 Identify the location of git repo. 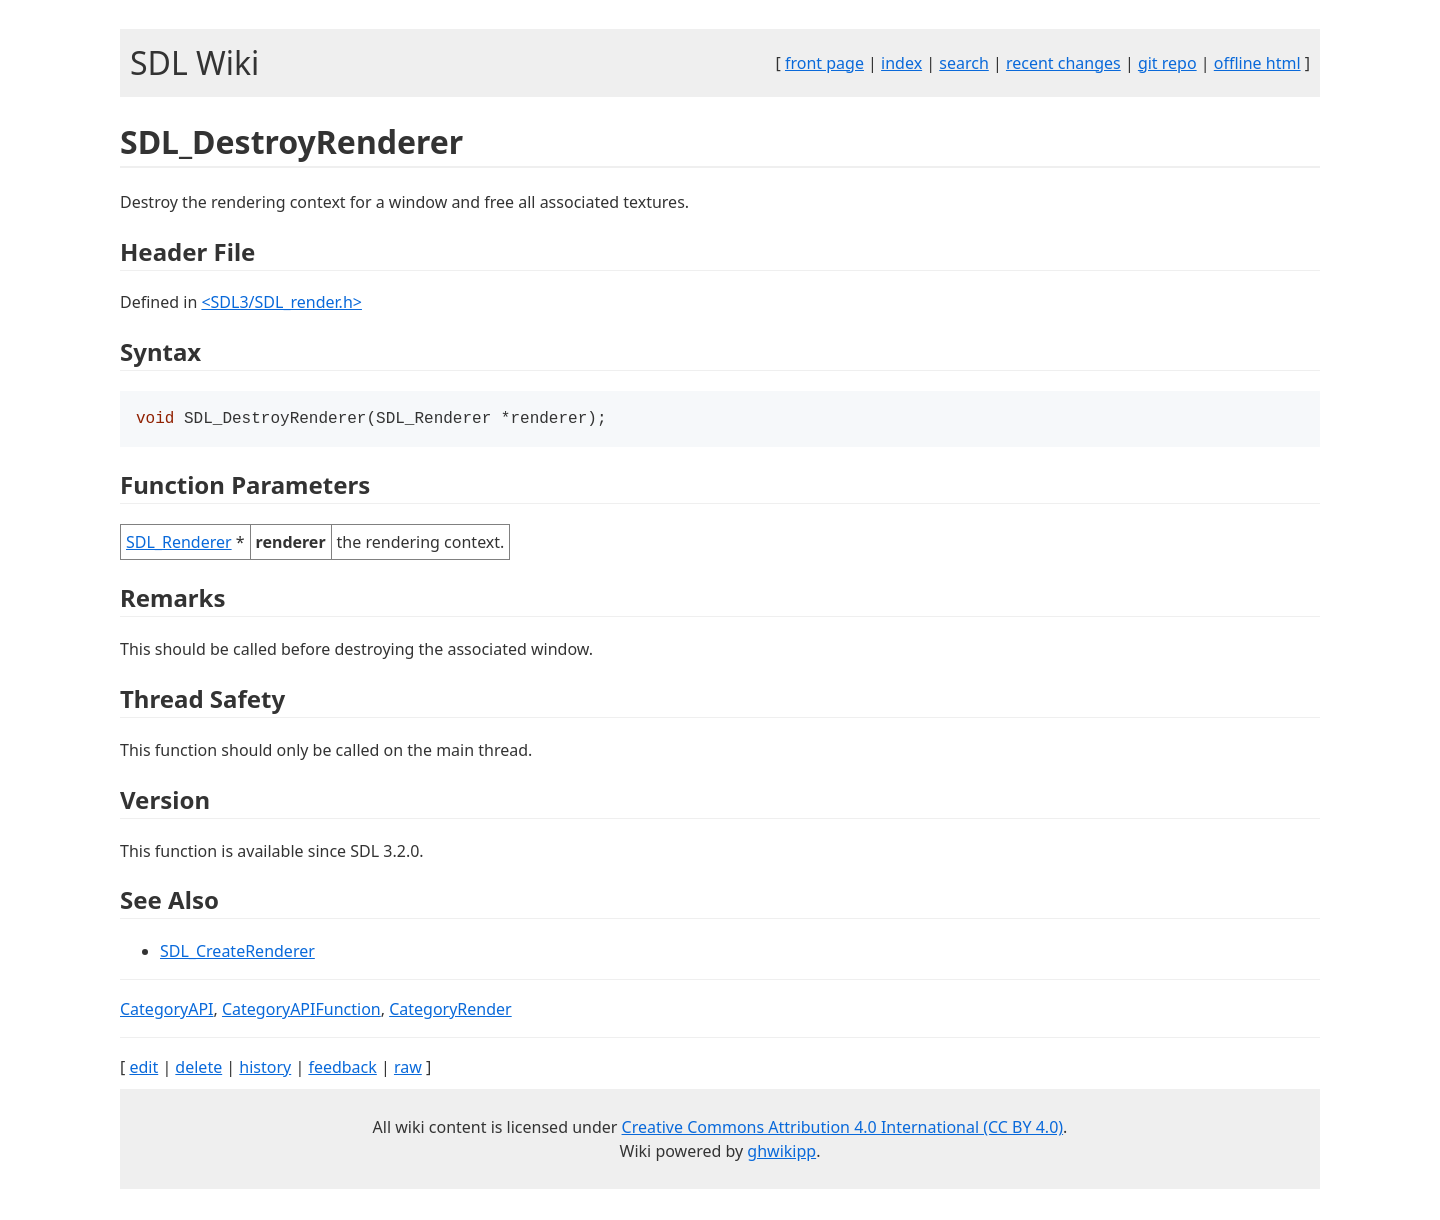
(1167, 63).